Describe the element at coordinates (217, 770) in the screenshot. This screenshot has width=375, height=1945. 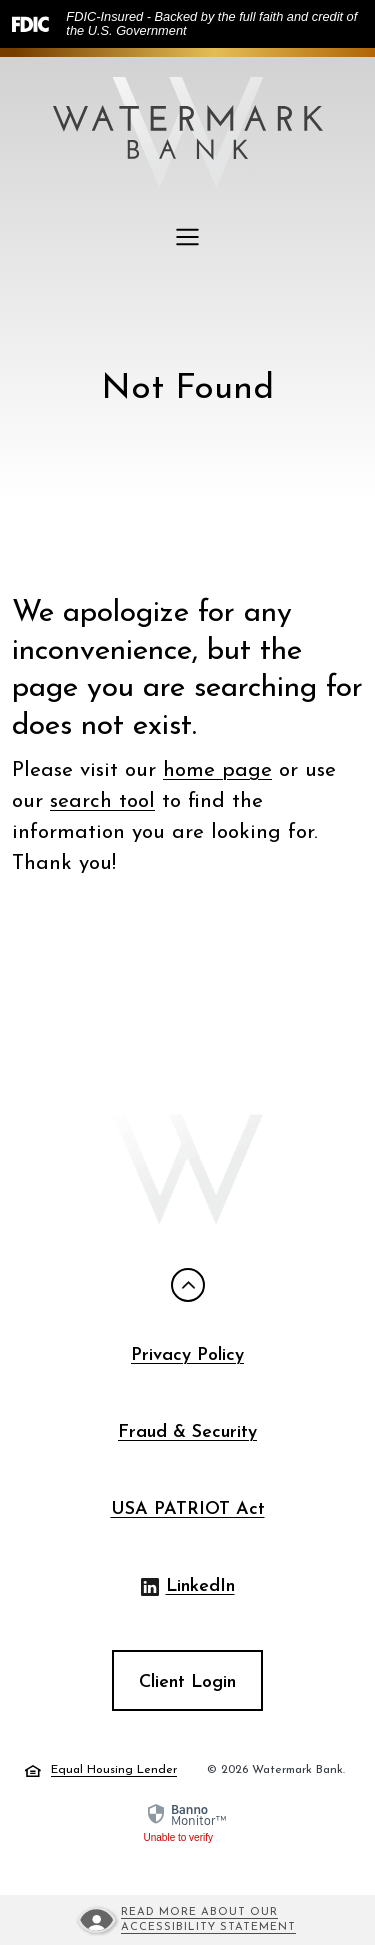
I see `home page` at that location.